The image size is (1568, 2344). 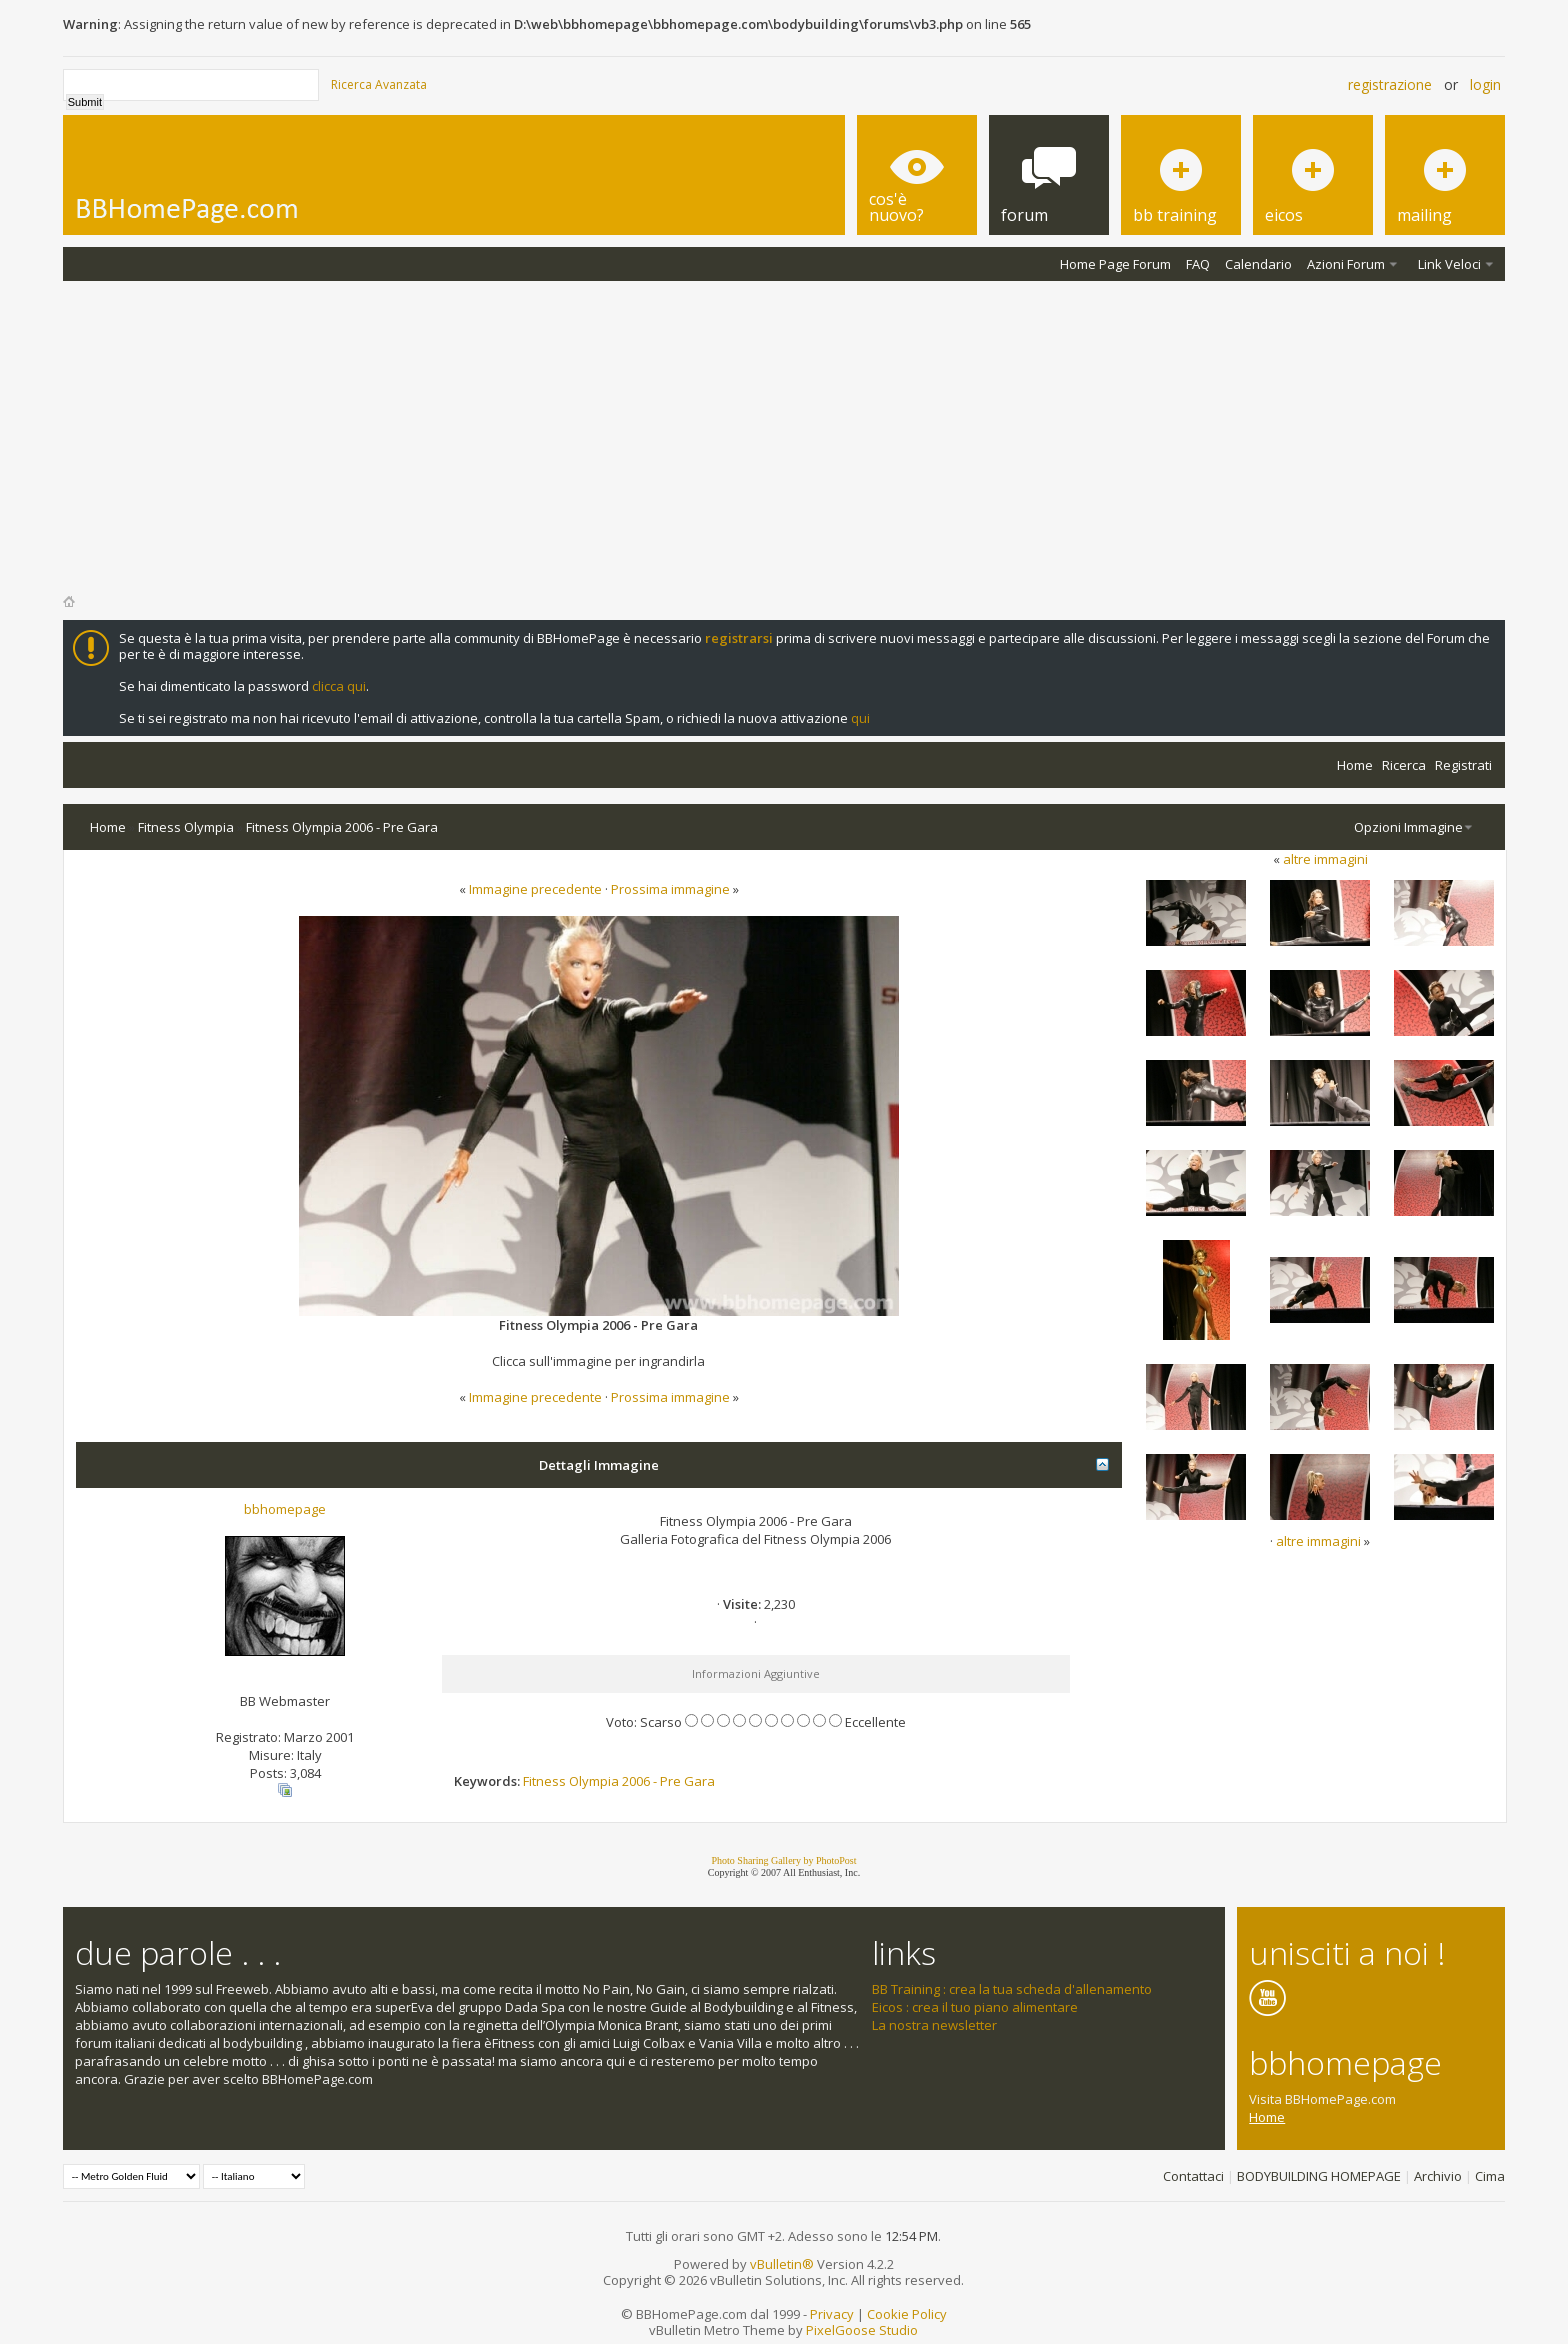 I want to click on Contattaci, so click(x=1193, y=2176).